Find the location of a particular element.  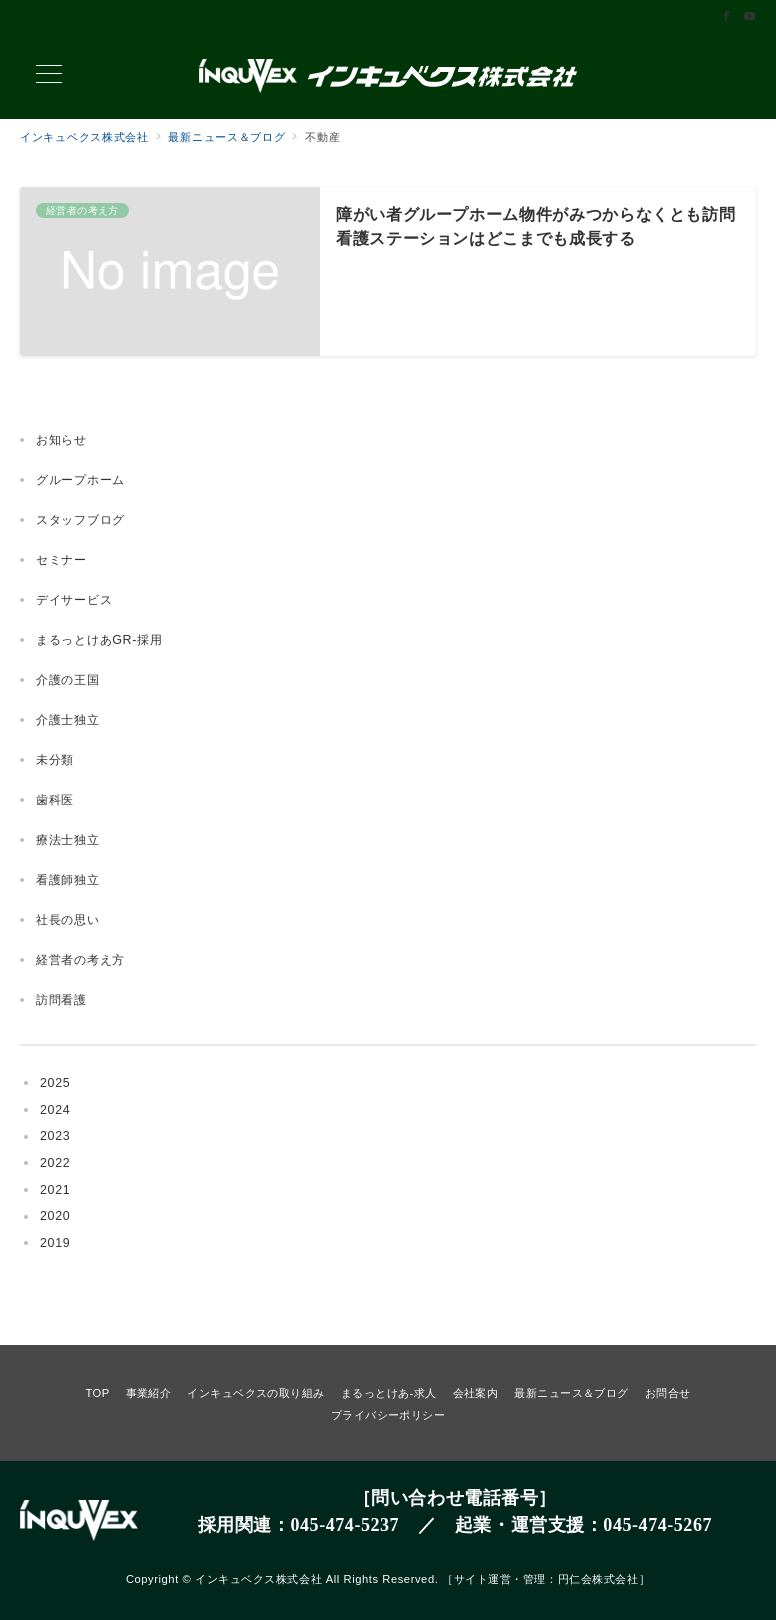

歯科医 is located at coordinates (55, 800).